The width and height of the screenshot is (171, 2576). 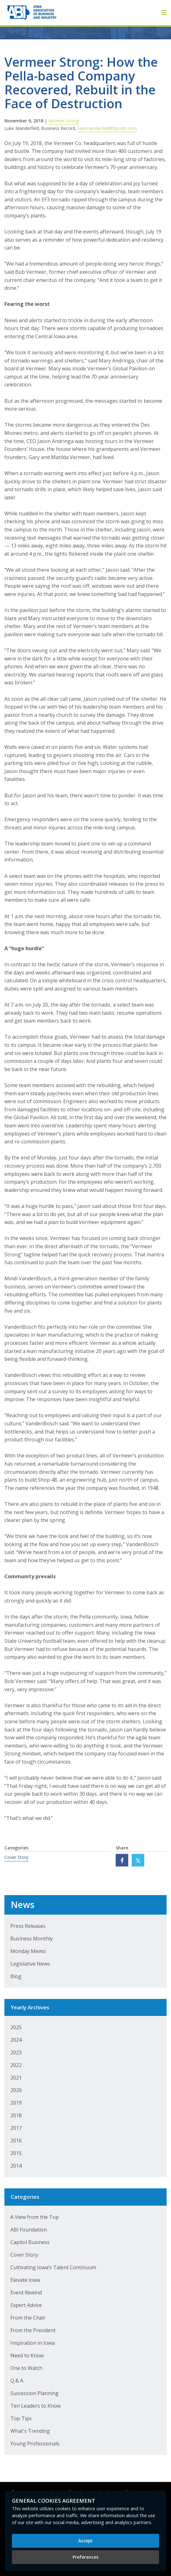 I want to click on 2023, so click(x=16, y=2052).